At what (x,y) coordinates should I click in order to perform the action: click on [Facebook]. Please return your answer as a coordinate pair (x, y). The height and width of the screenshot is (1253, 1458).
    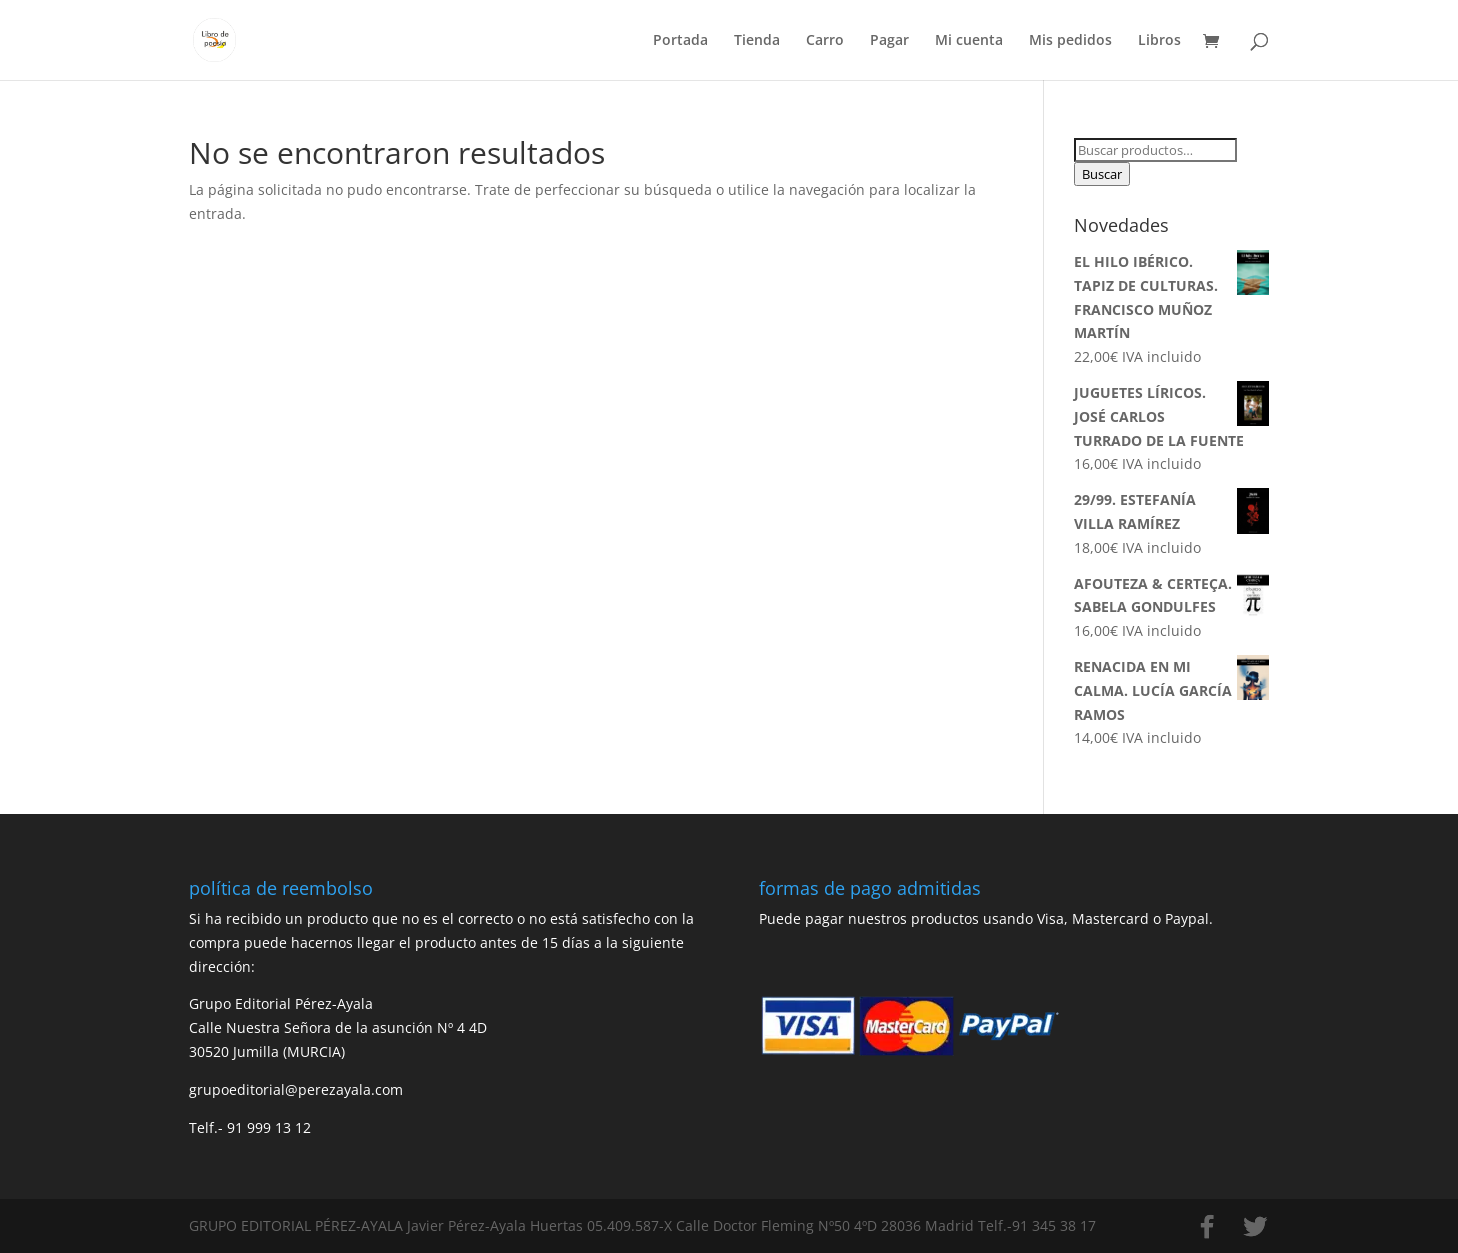
    Looking at the image, I should click on (1207, 1227).